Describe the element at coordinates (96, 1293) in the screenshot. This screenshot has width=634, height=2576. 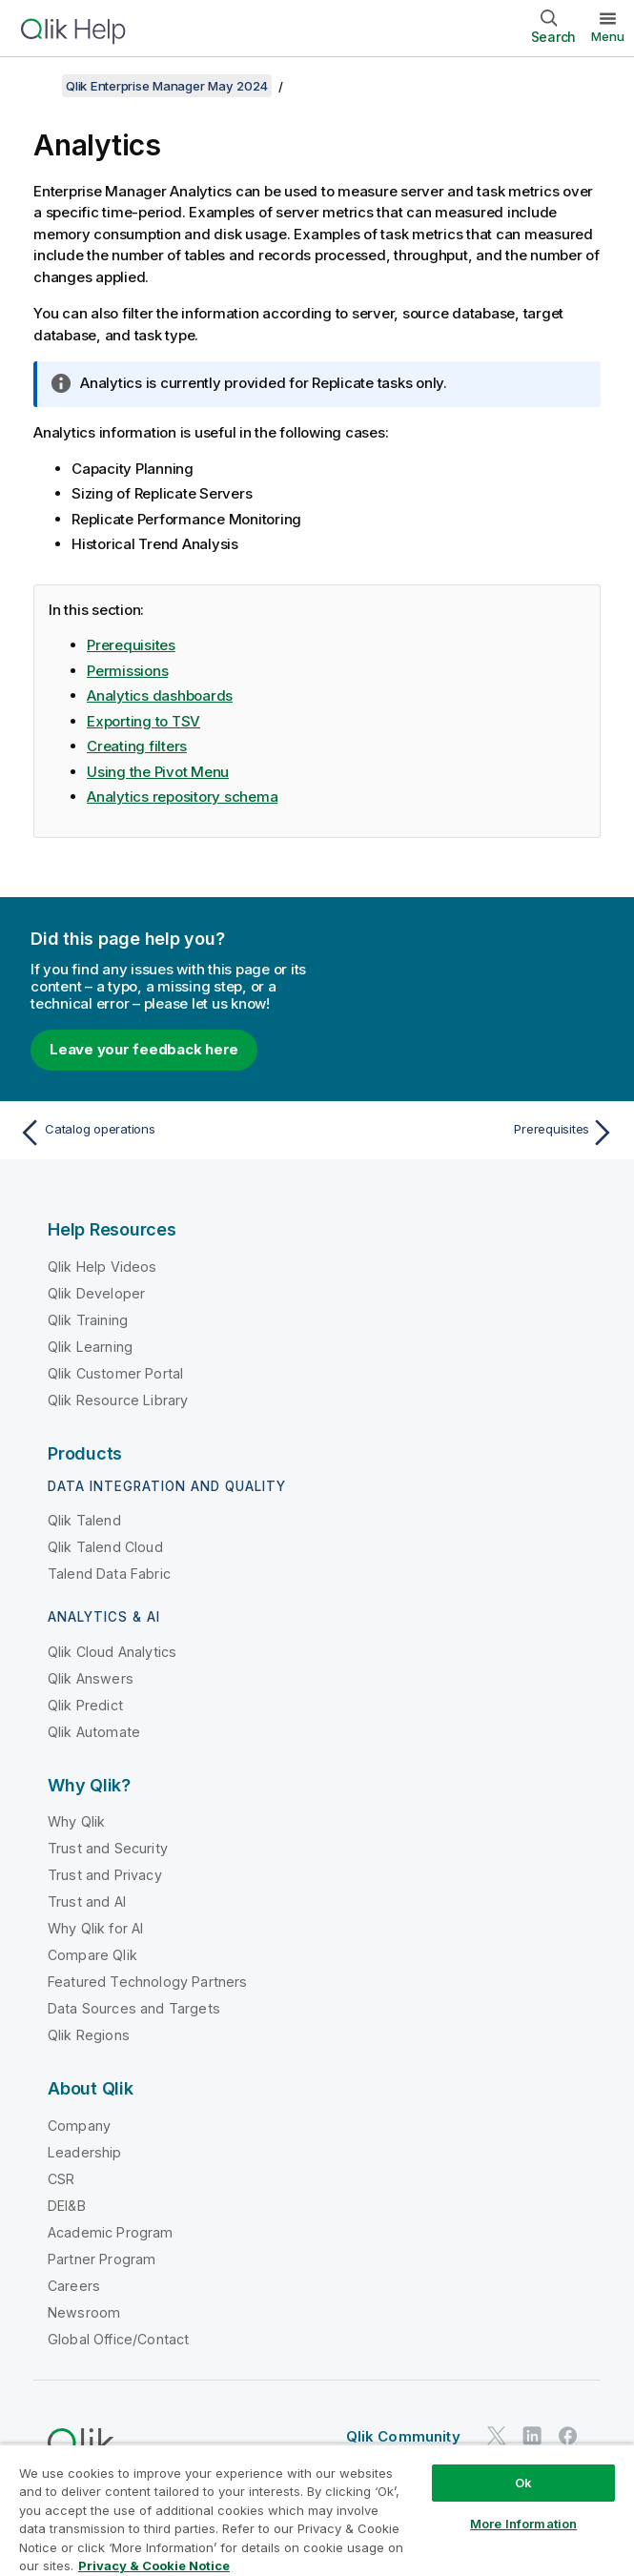
I see `Qlik Developer` at that location.